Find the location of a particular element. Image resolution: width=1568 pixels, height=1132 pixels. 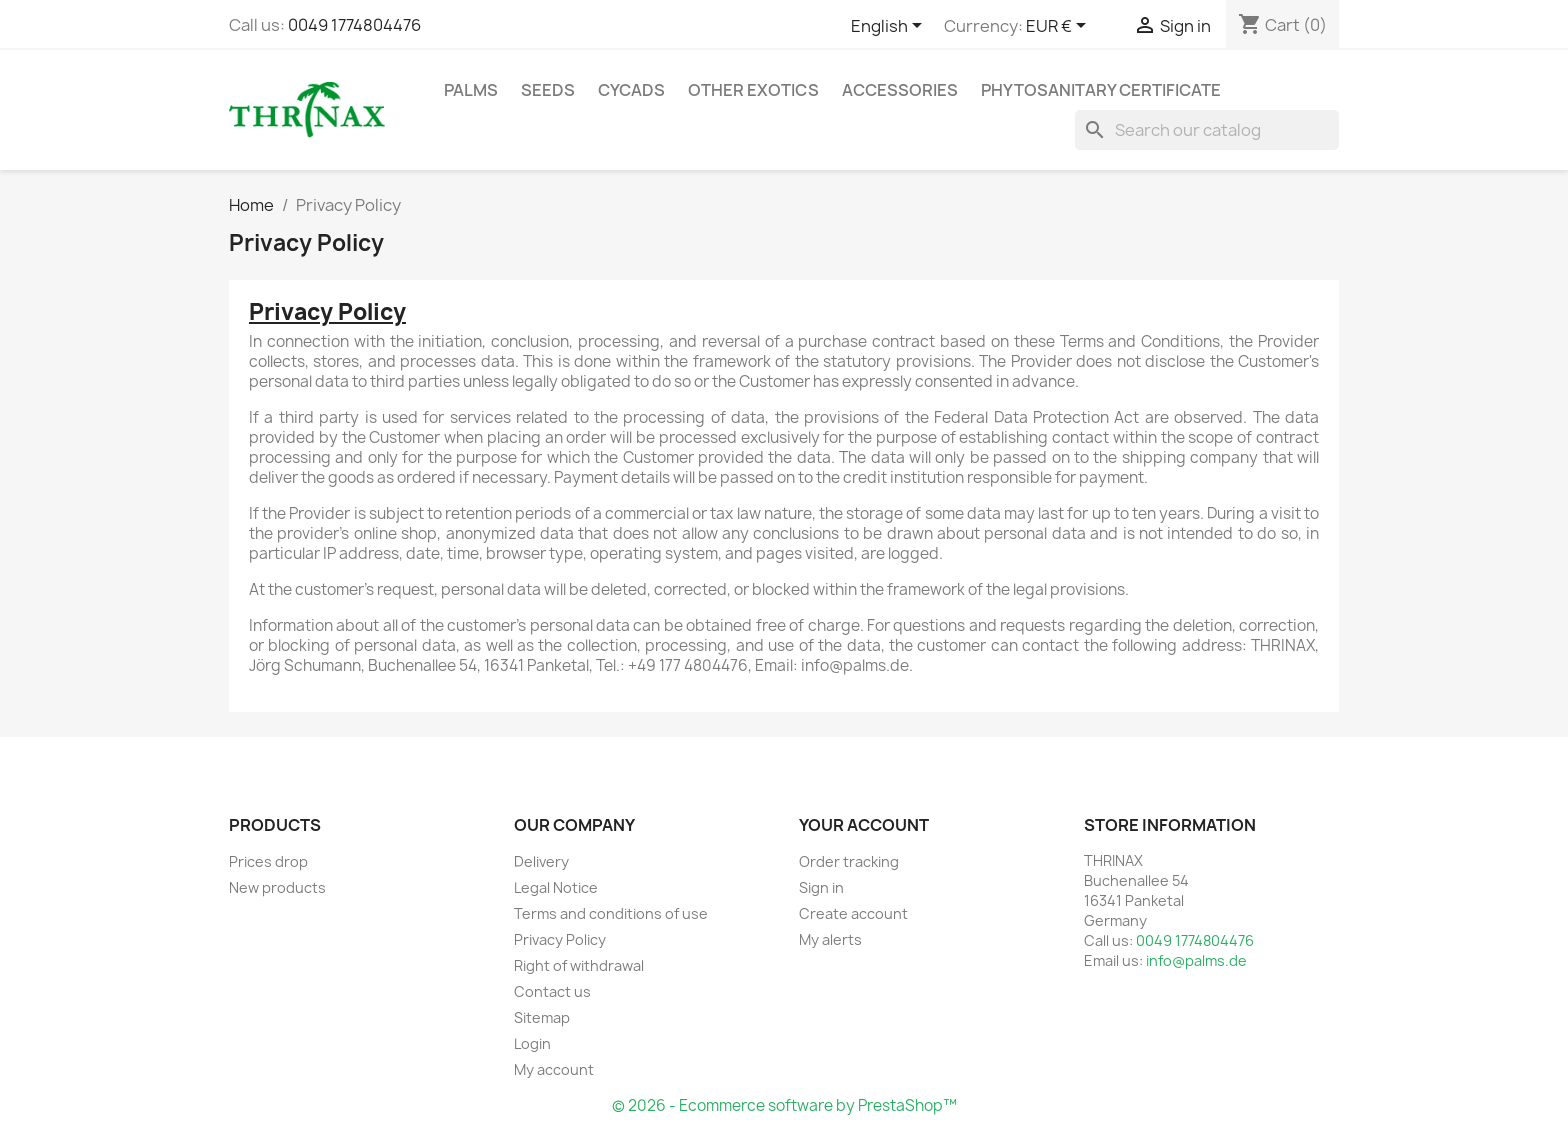

New products is located at coordinates (277, 887).